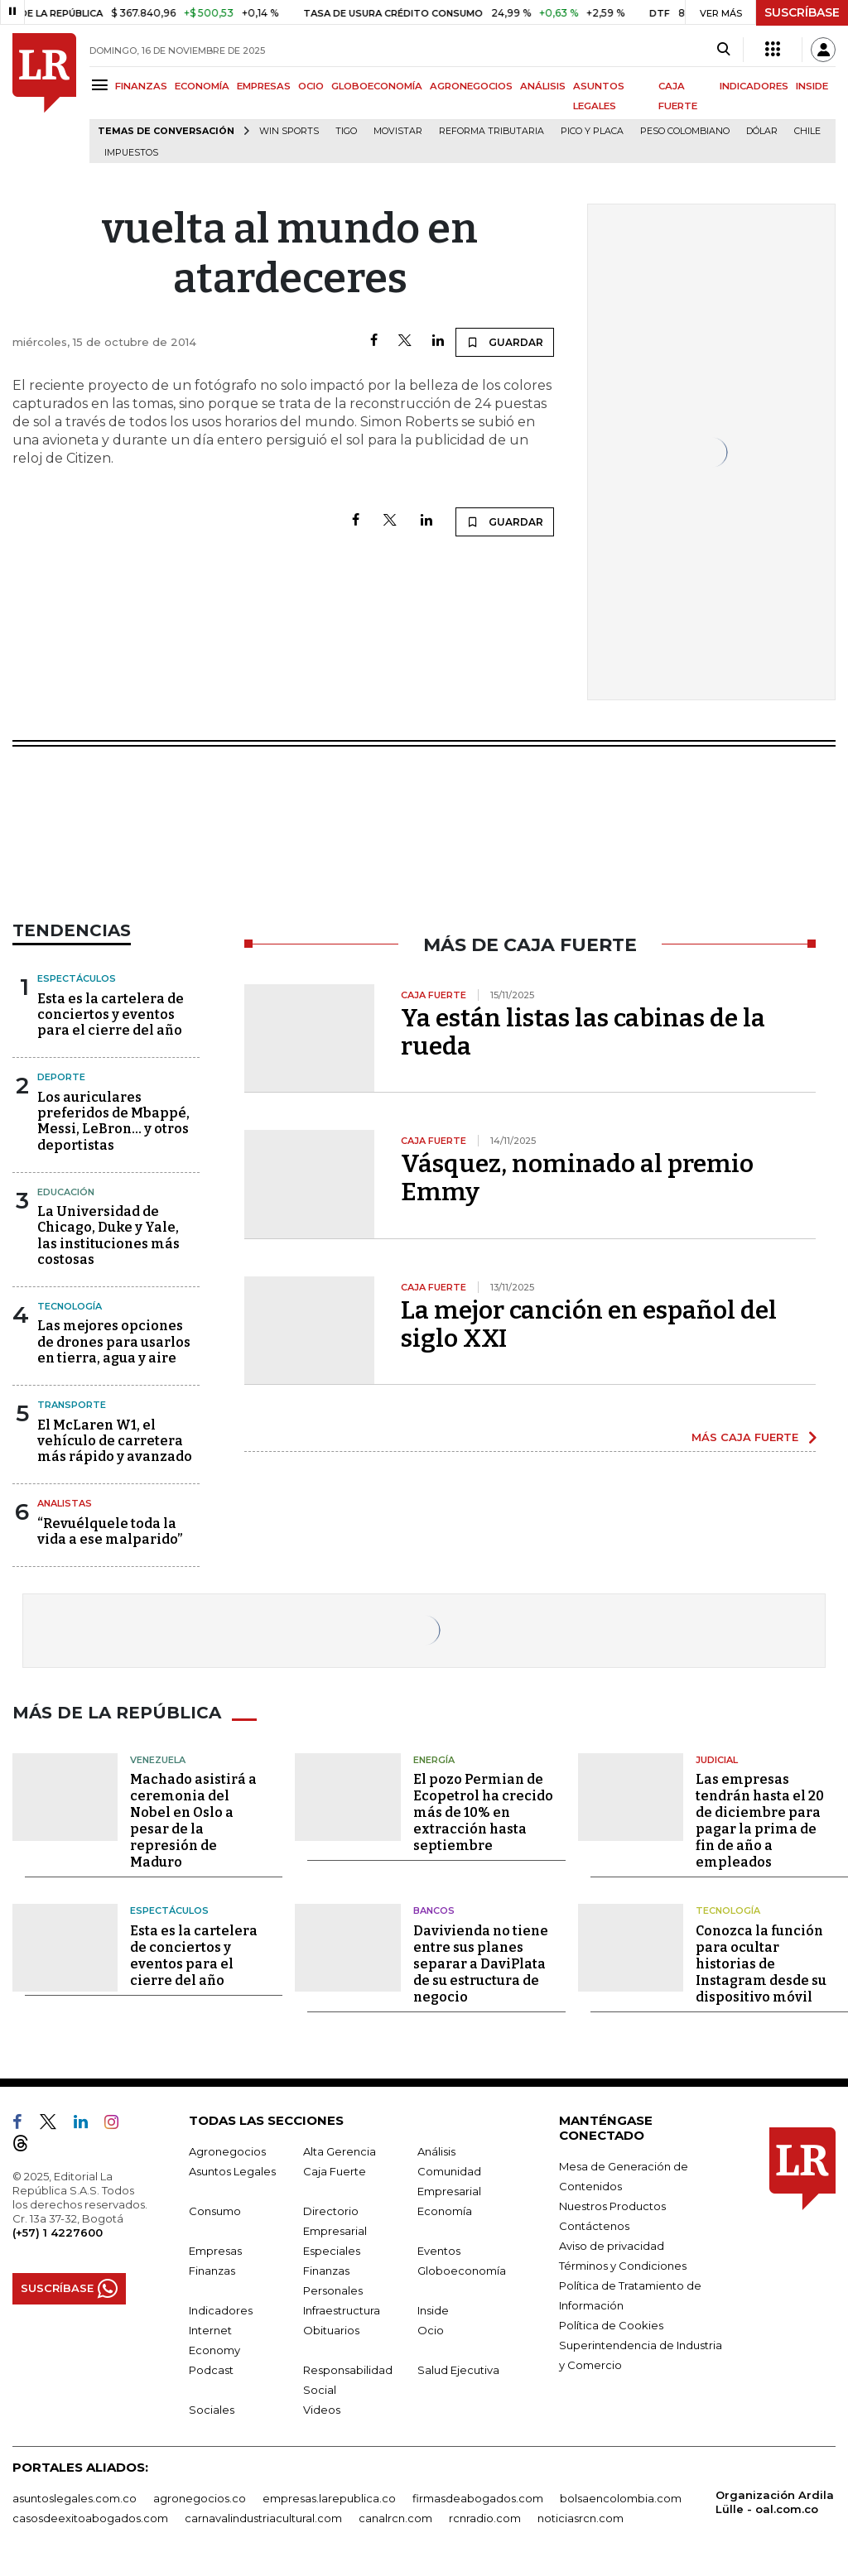  Describe the element at coordinates (483, 1812) in the screenshot. I see `El pozo Permian de Ecopetrol ha crecido más de 10% en extracción hasta septiembre` at that location.